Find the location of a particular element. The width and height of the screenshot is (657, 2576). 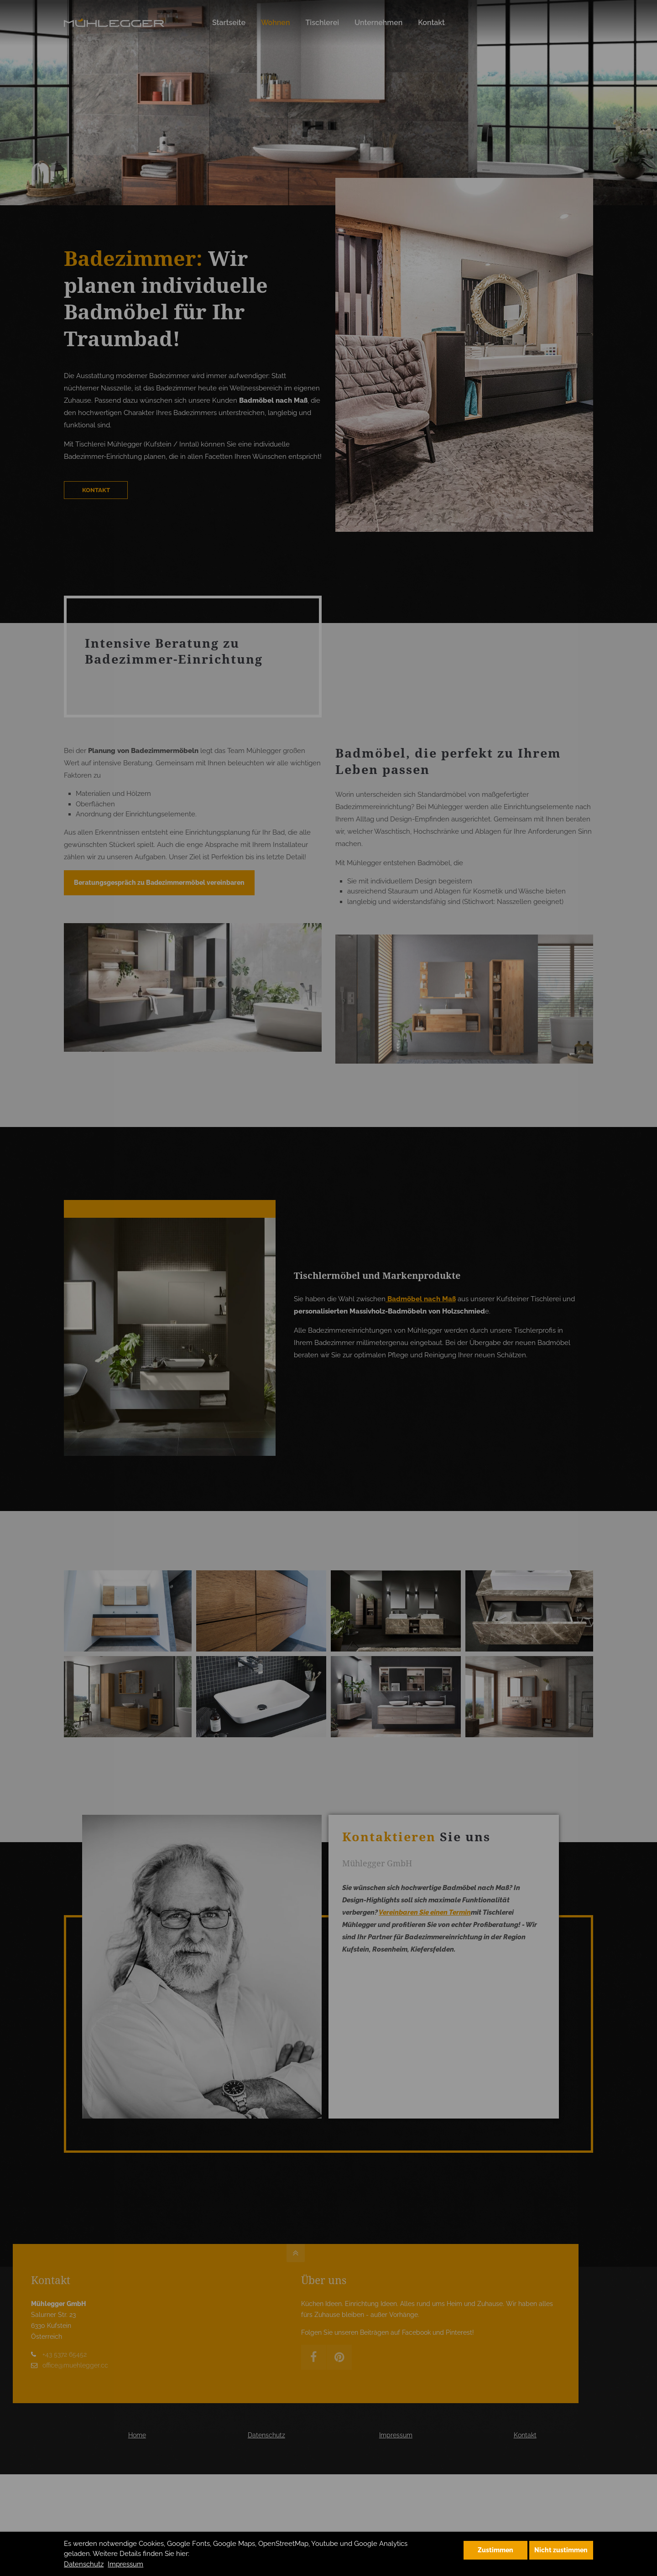

Nicht zustimmen is located at coordinates (561, 2550).